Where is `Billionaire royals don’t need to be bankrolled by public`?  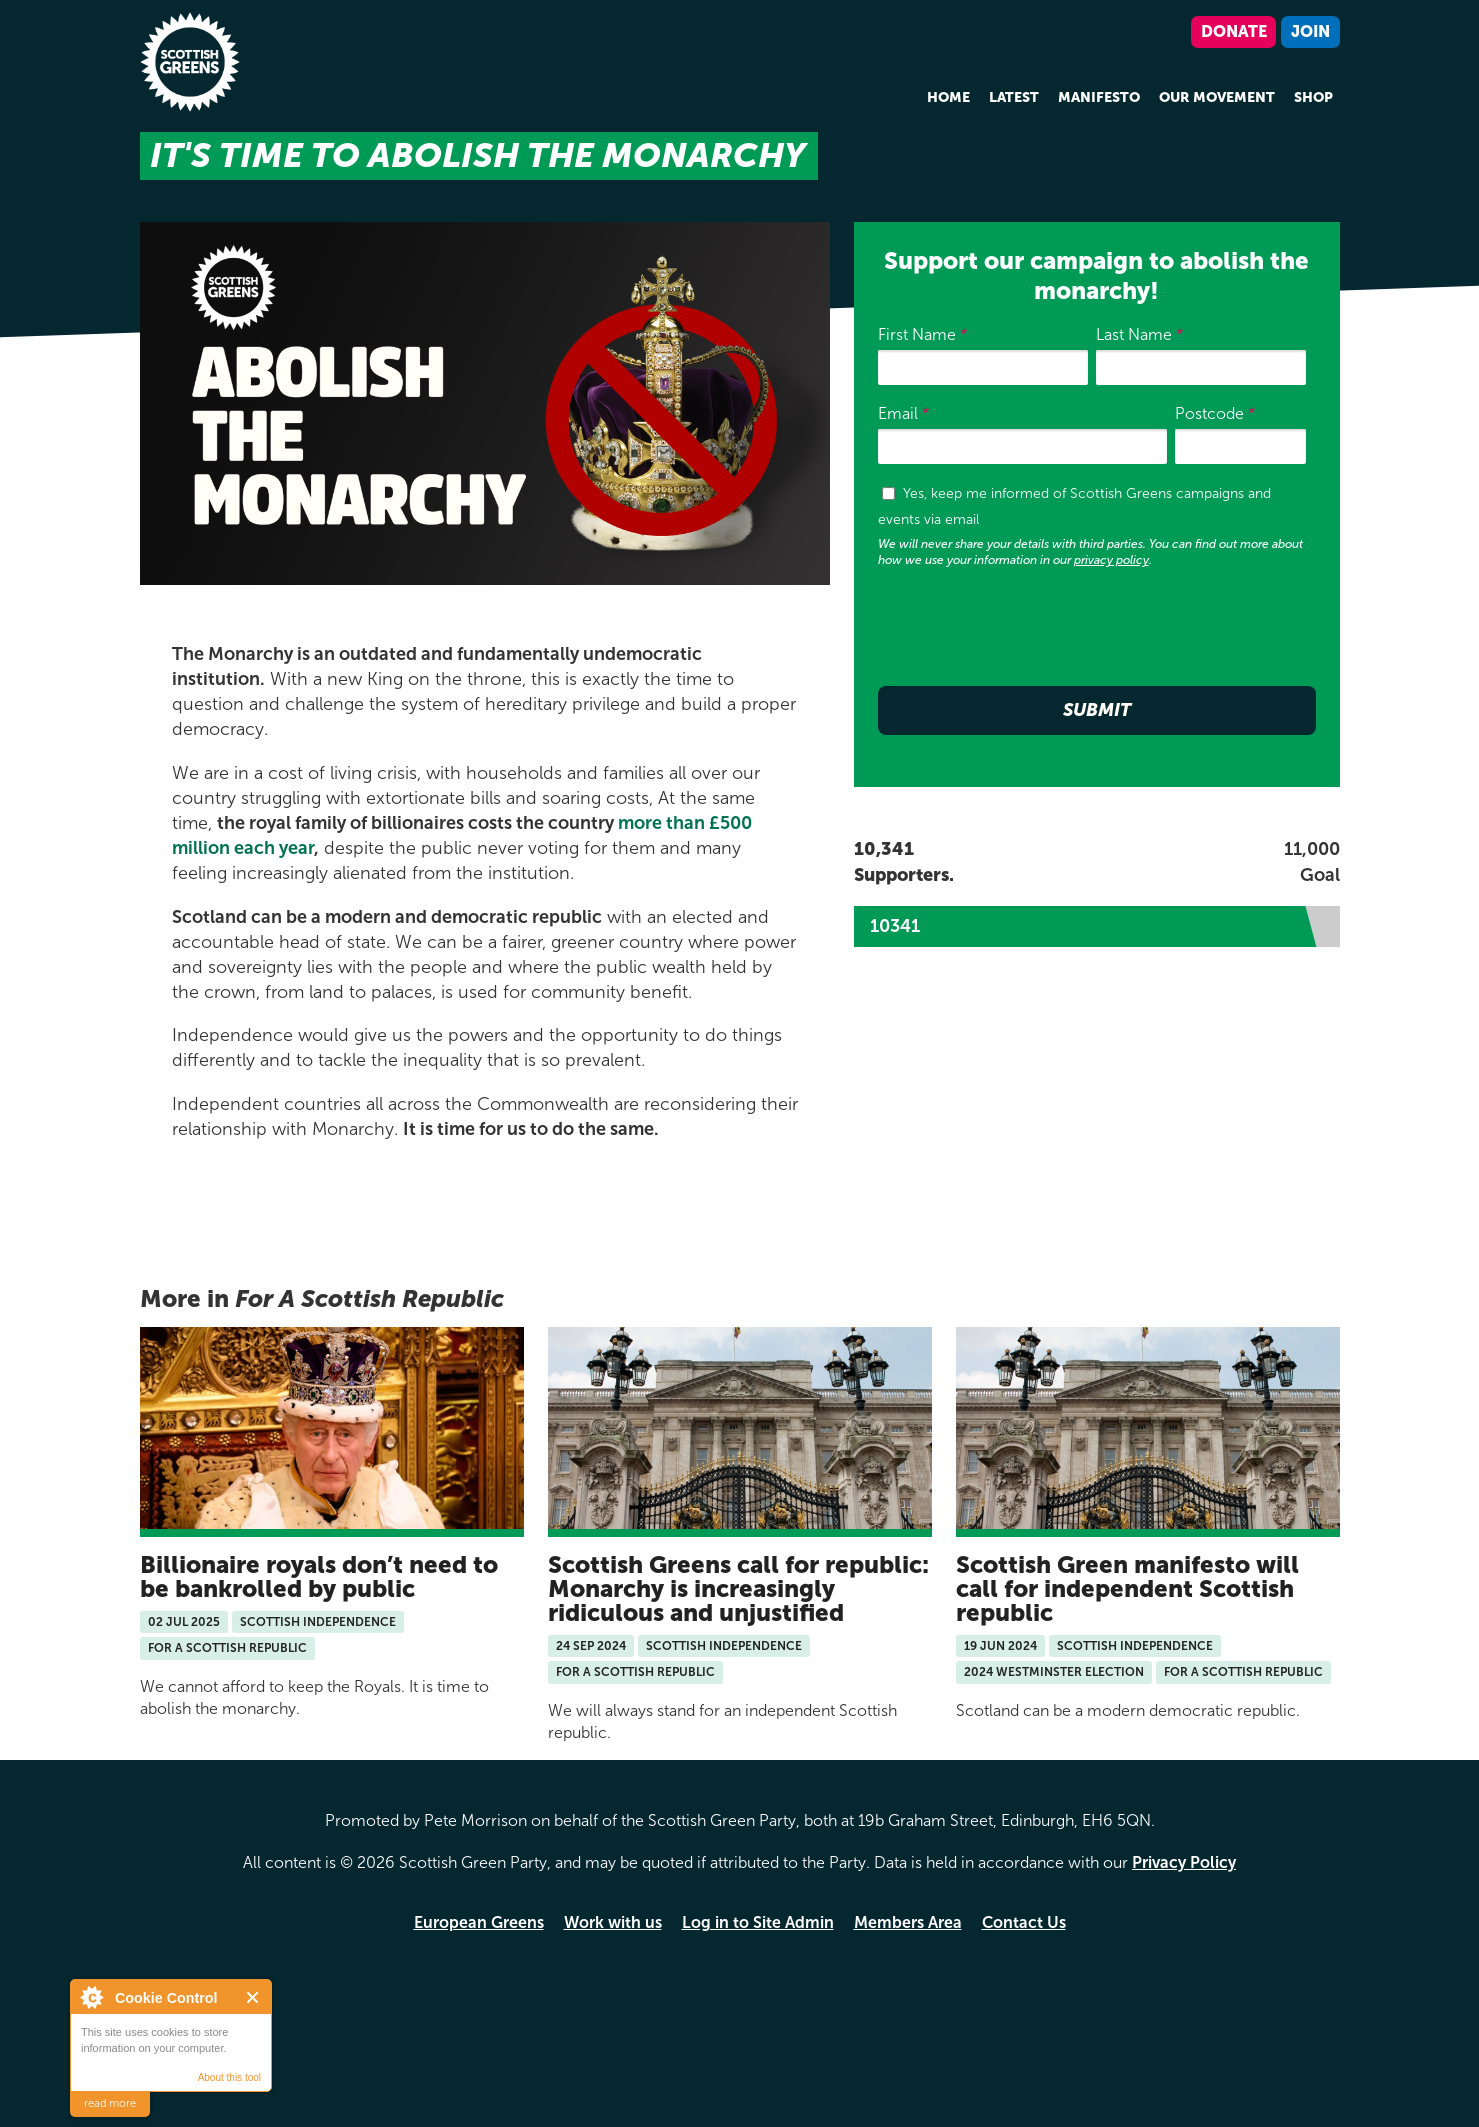
Billionaire royals don’t need to be bankrolled by public is located at coordinates (319, 1576).